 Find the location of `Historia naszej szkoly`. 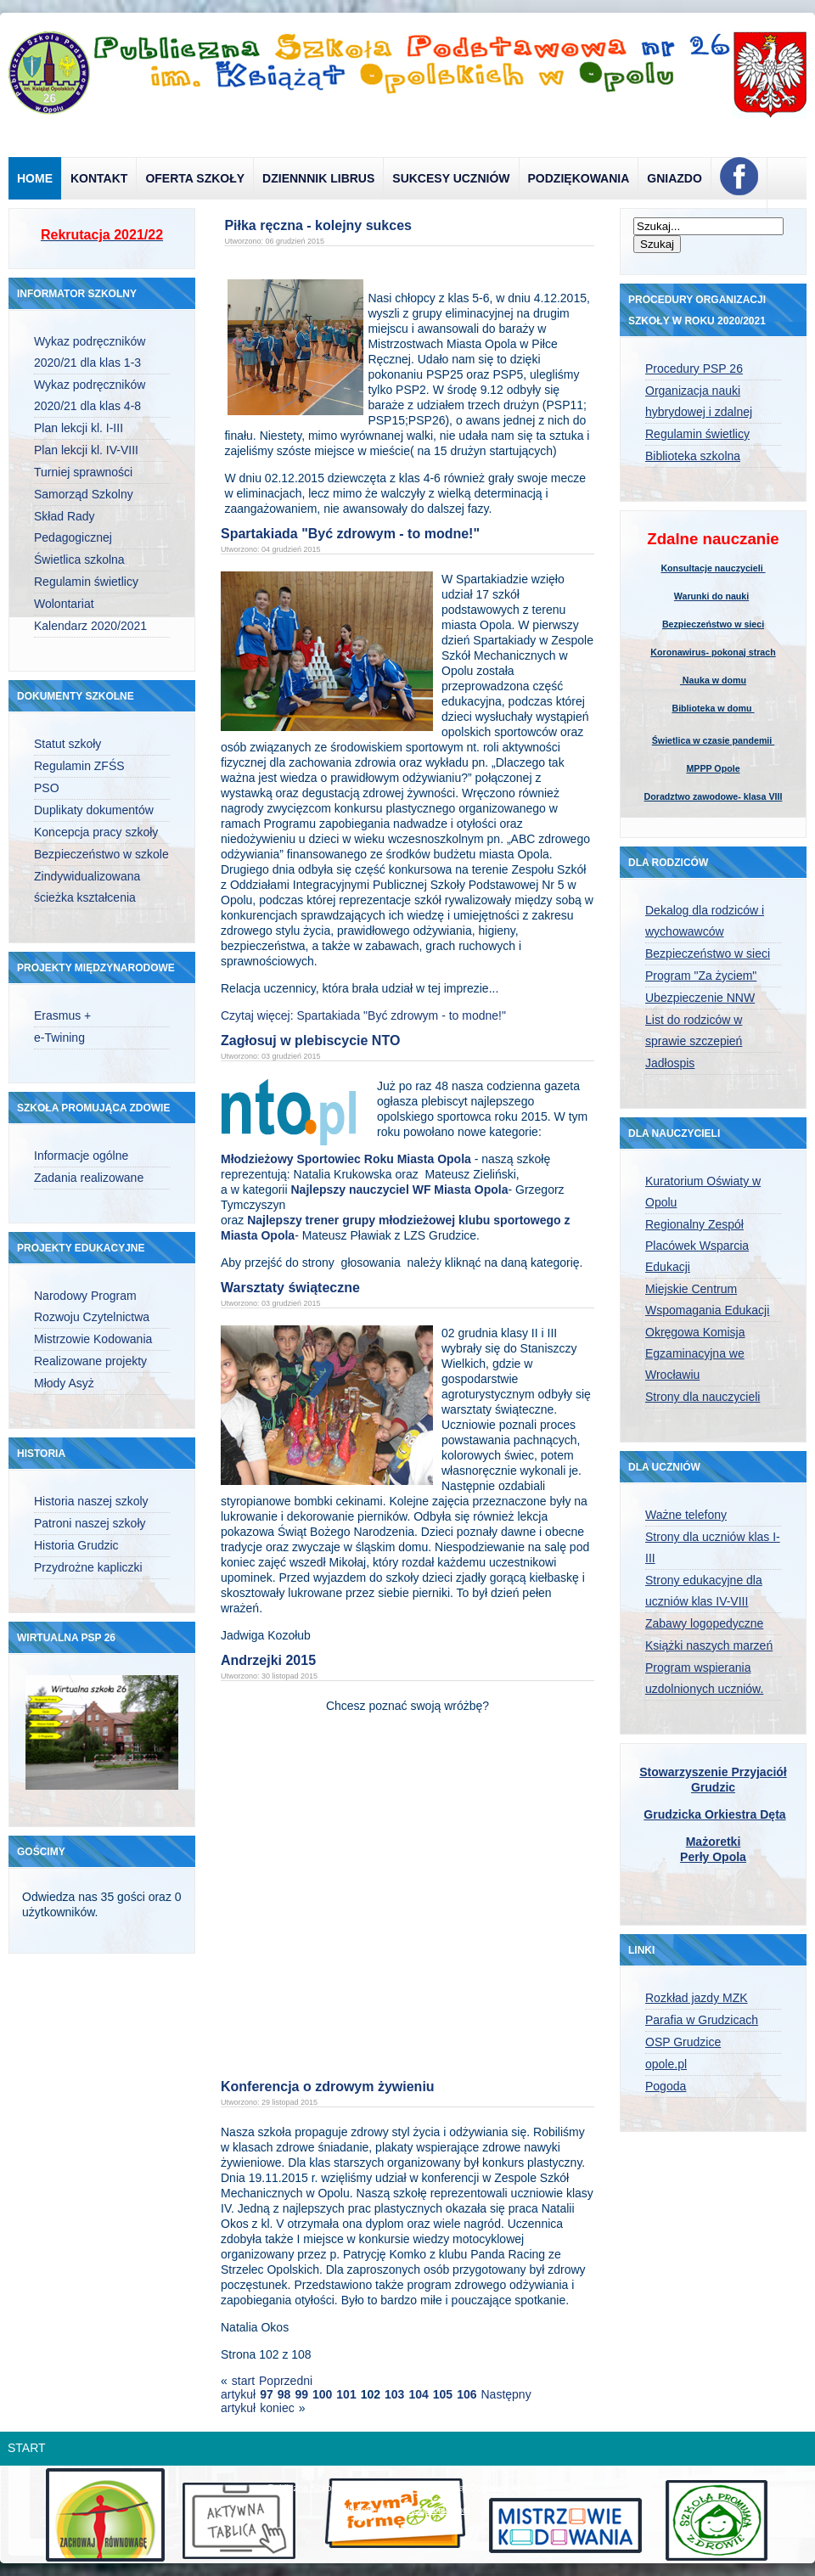

Historia naszej szkoly is located at coordinates (91, 1501).